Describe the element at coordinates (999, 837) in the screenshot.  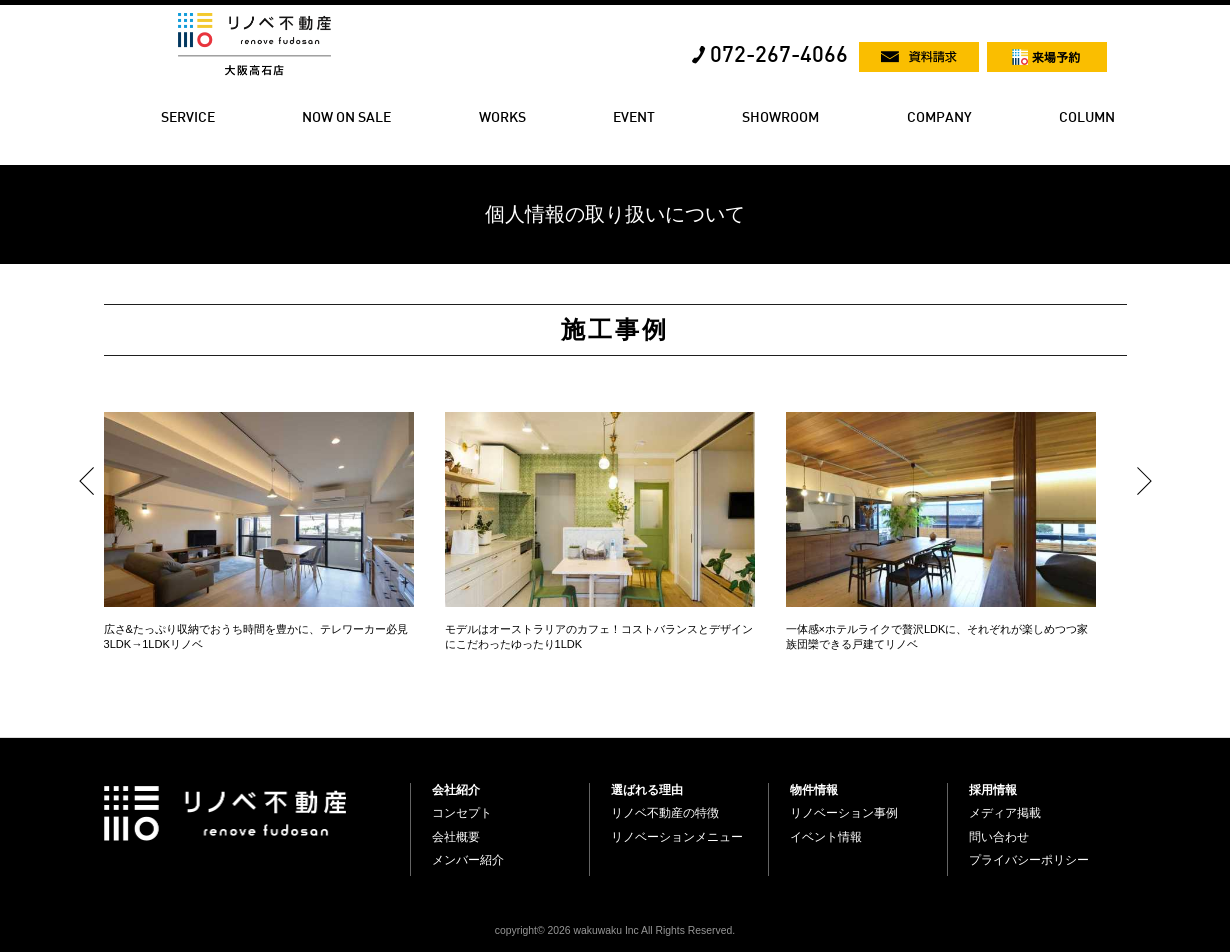
I see `問い合わせ` at that location.